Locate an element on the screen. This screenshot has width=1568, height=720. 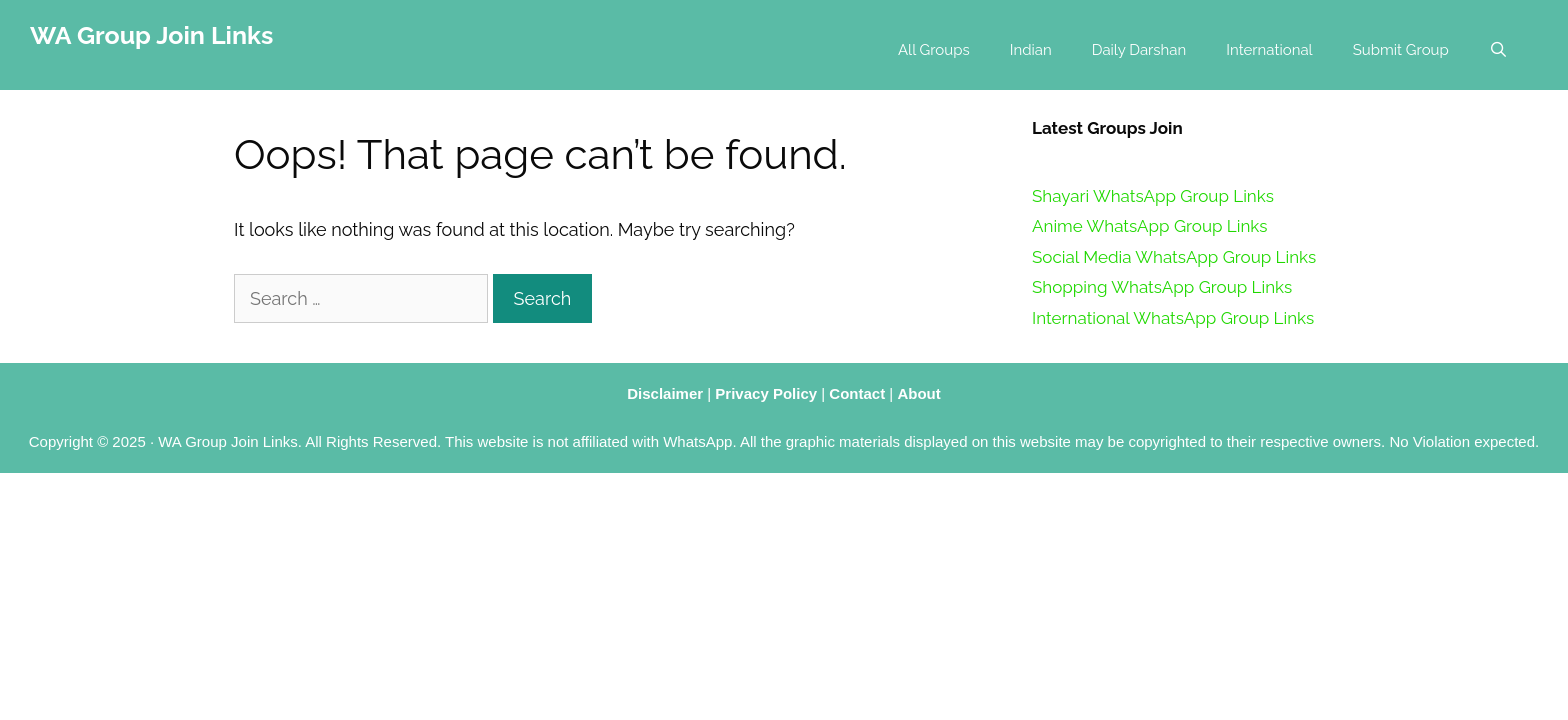
Daily Darshan is located at coordinates (1139, 50).